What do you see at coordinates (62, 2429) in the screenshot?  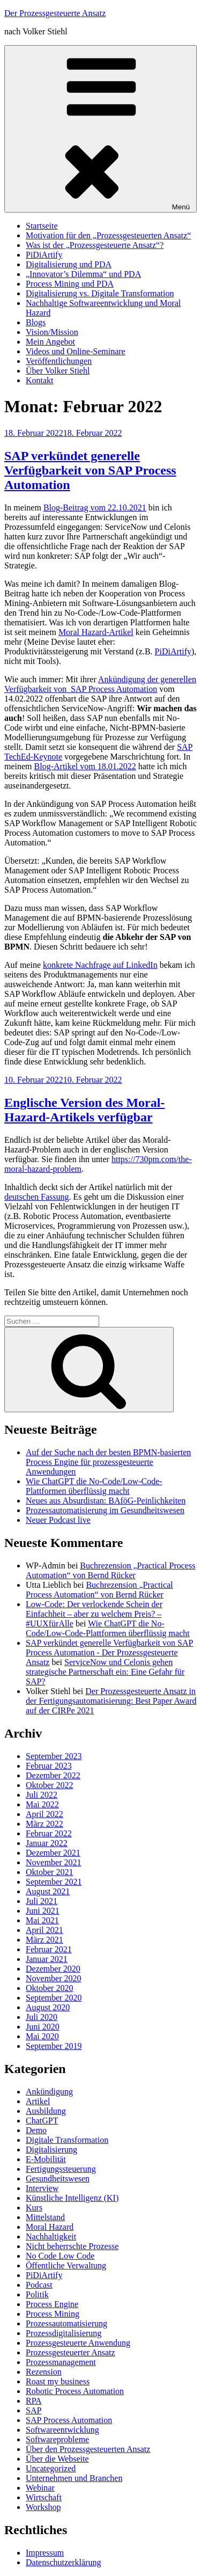 I see `Softwareentwicklung` at bounding box center [62, 2429].